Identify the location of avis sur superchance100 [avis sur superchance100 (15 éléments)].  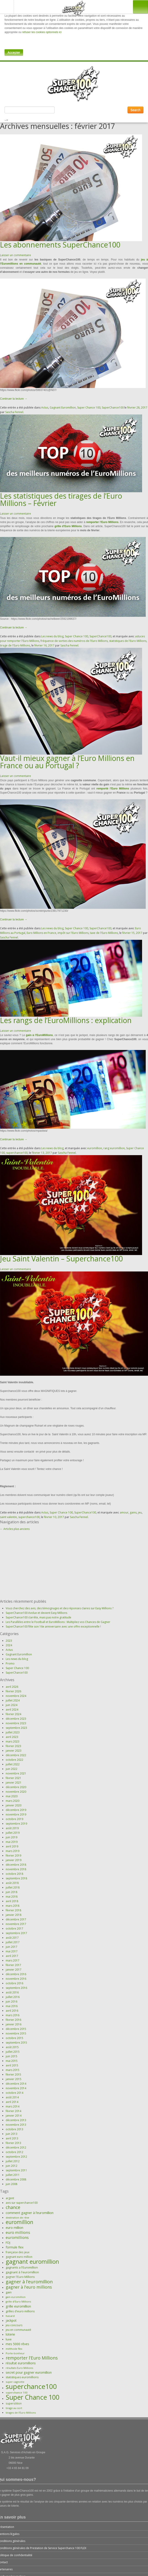
(22, 2203).